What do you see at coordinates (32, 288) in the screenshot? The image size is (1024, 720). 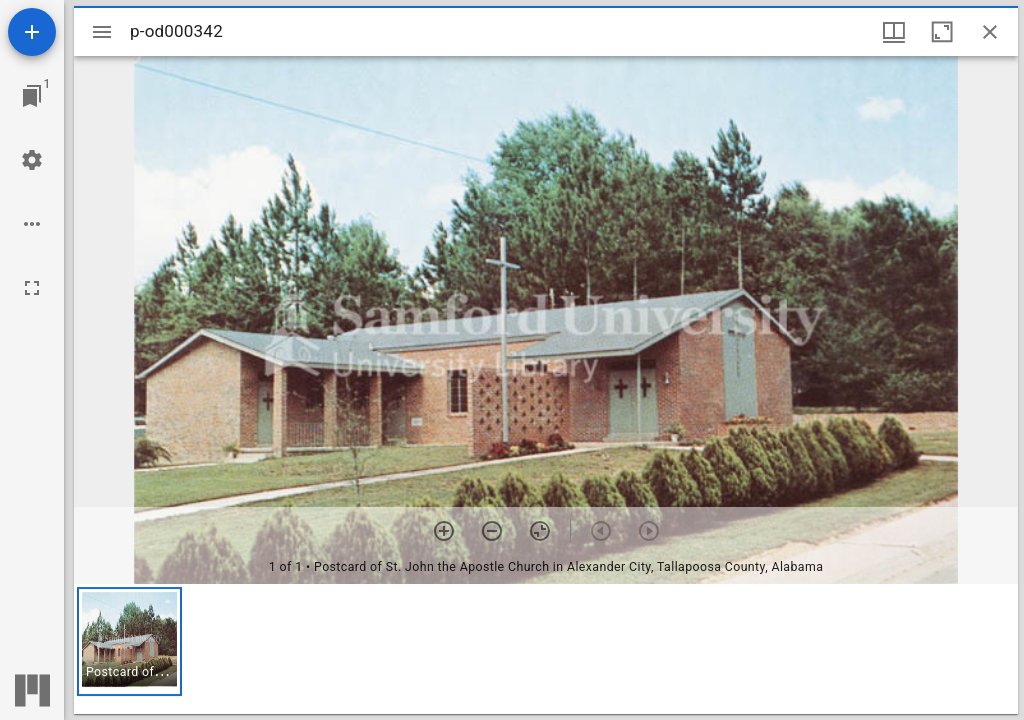 I see `[Full screen]` at bounding box center [32, 288].